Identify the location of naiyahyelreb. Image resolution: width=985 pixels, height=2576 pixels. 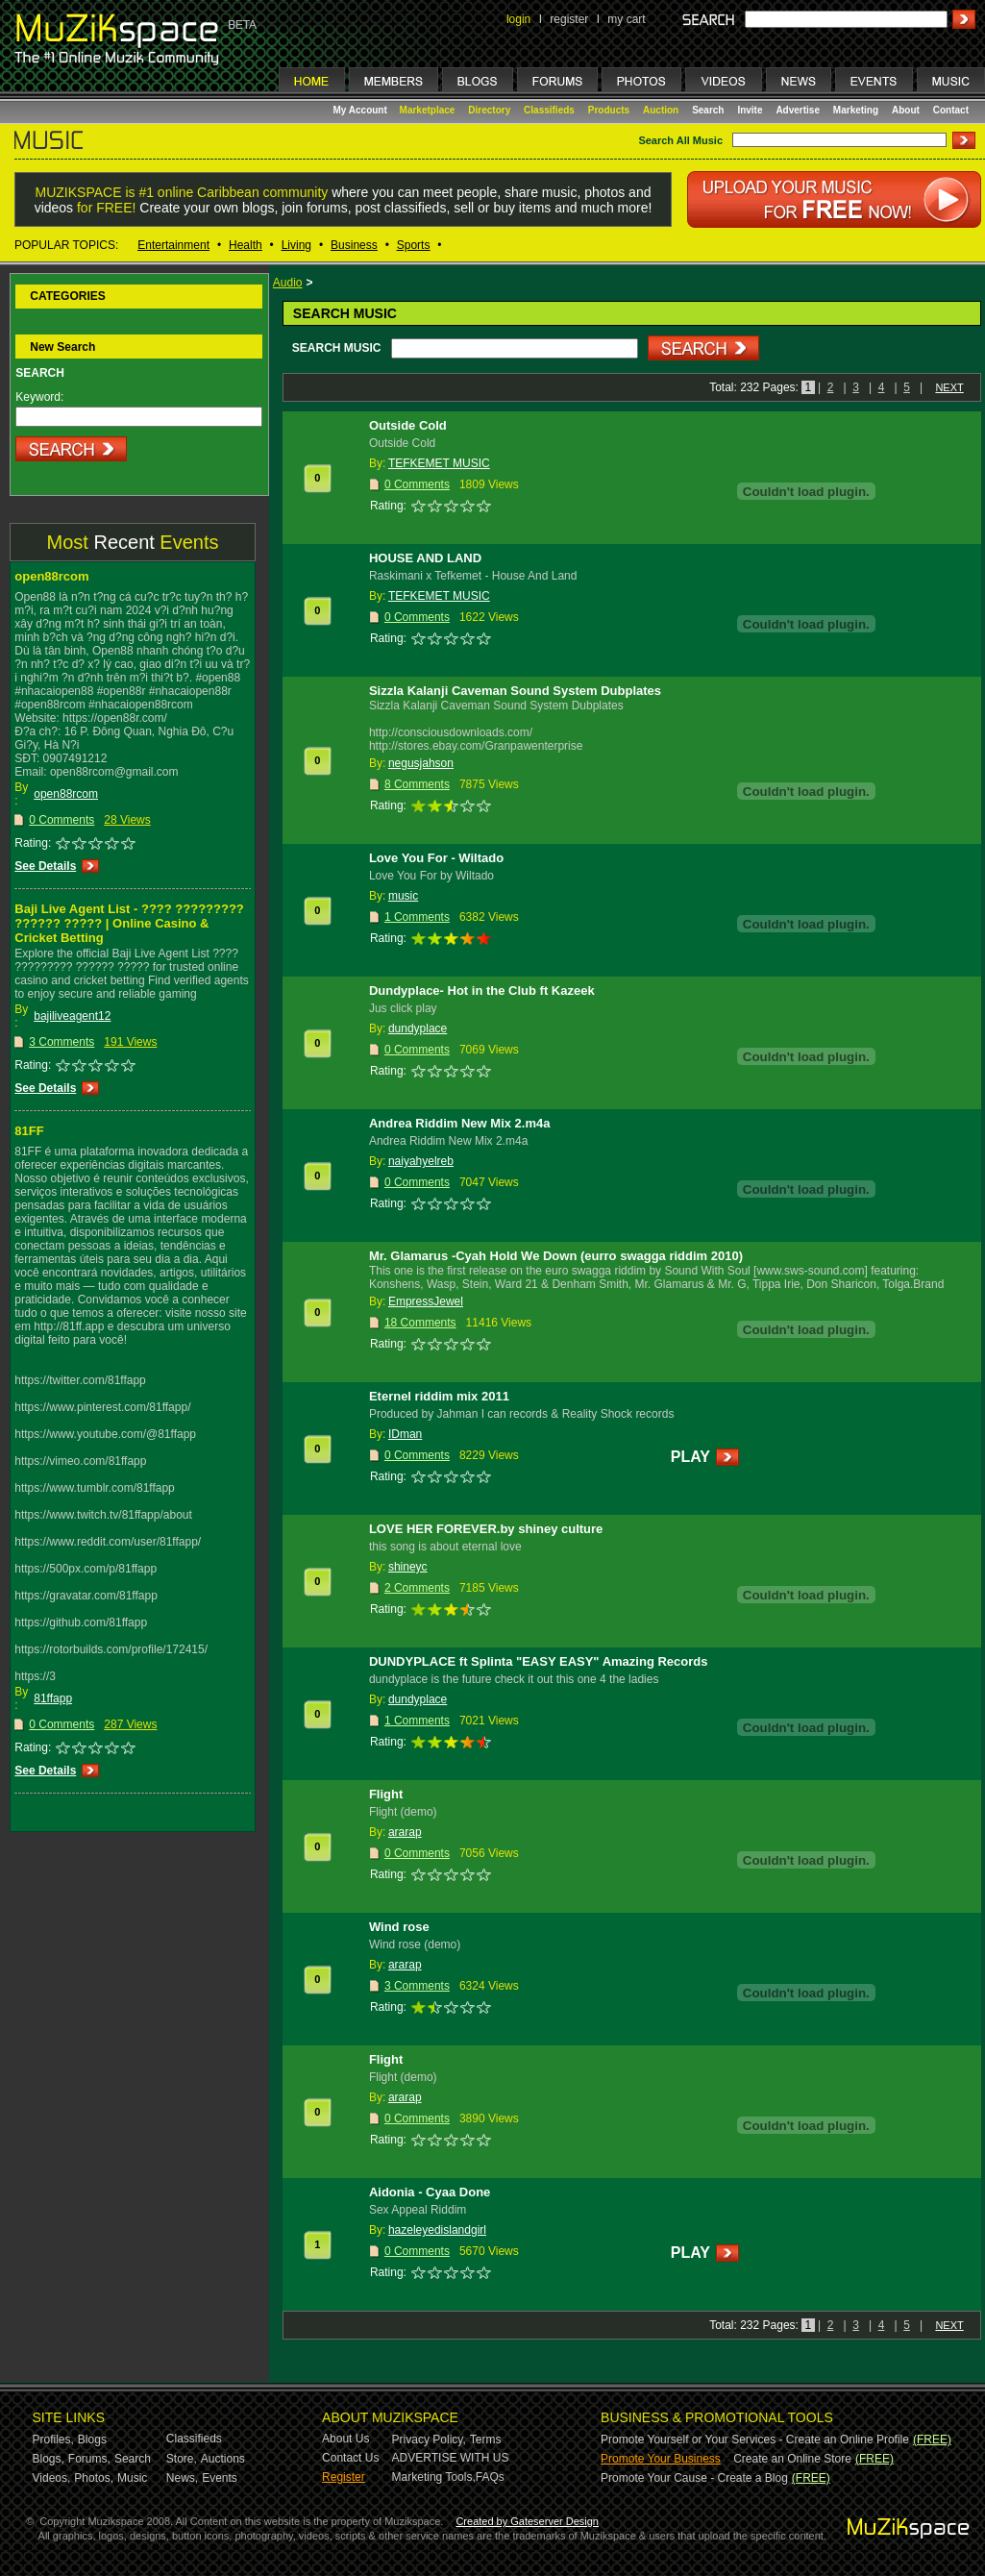
(421, 1161).